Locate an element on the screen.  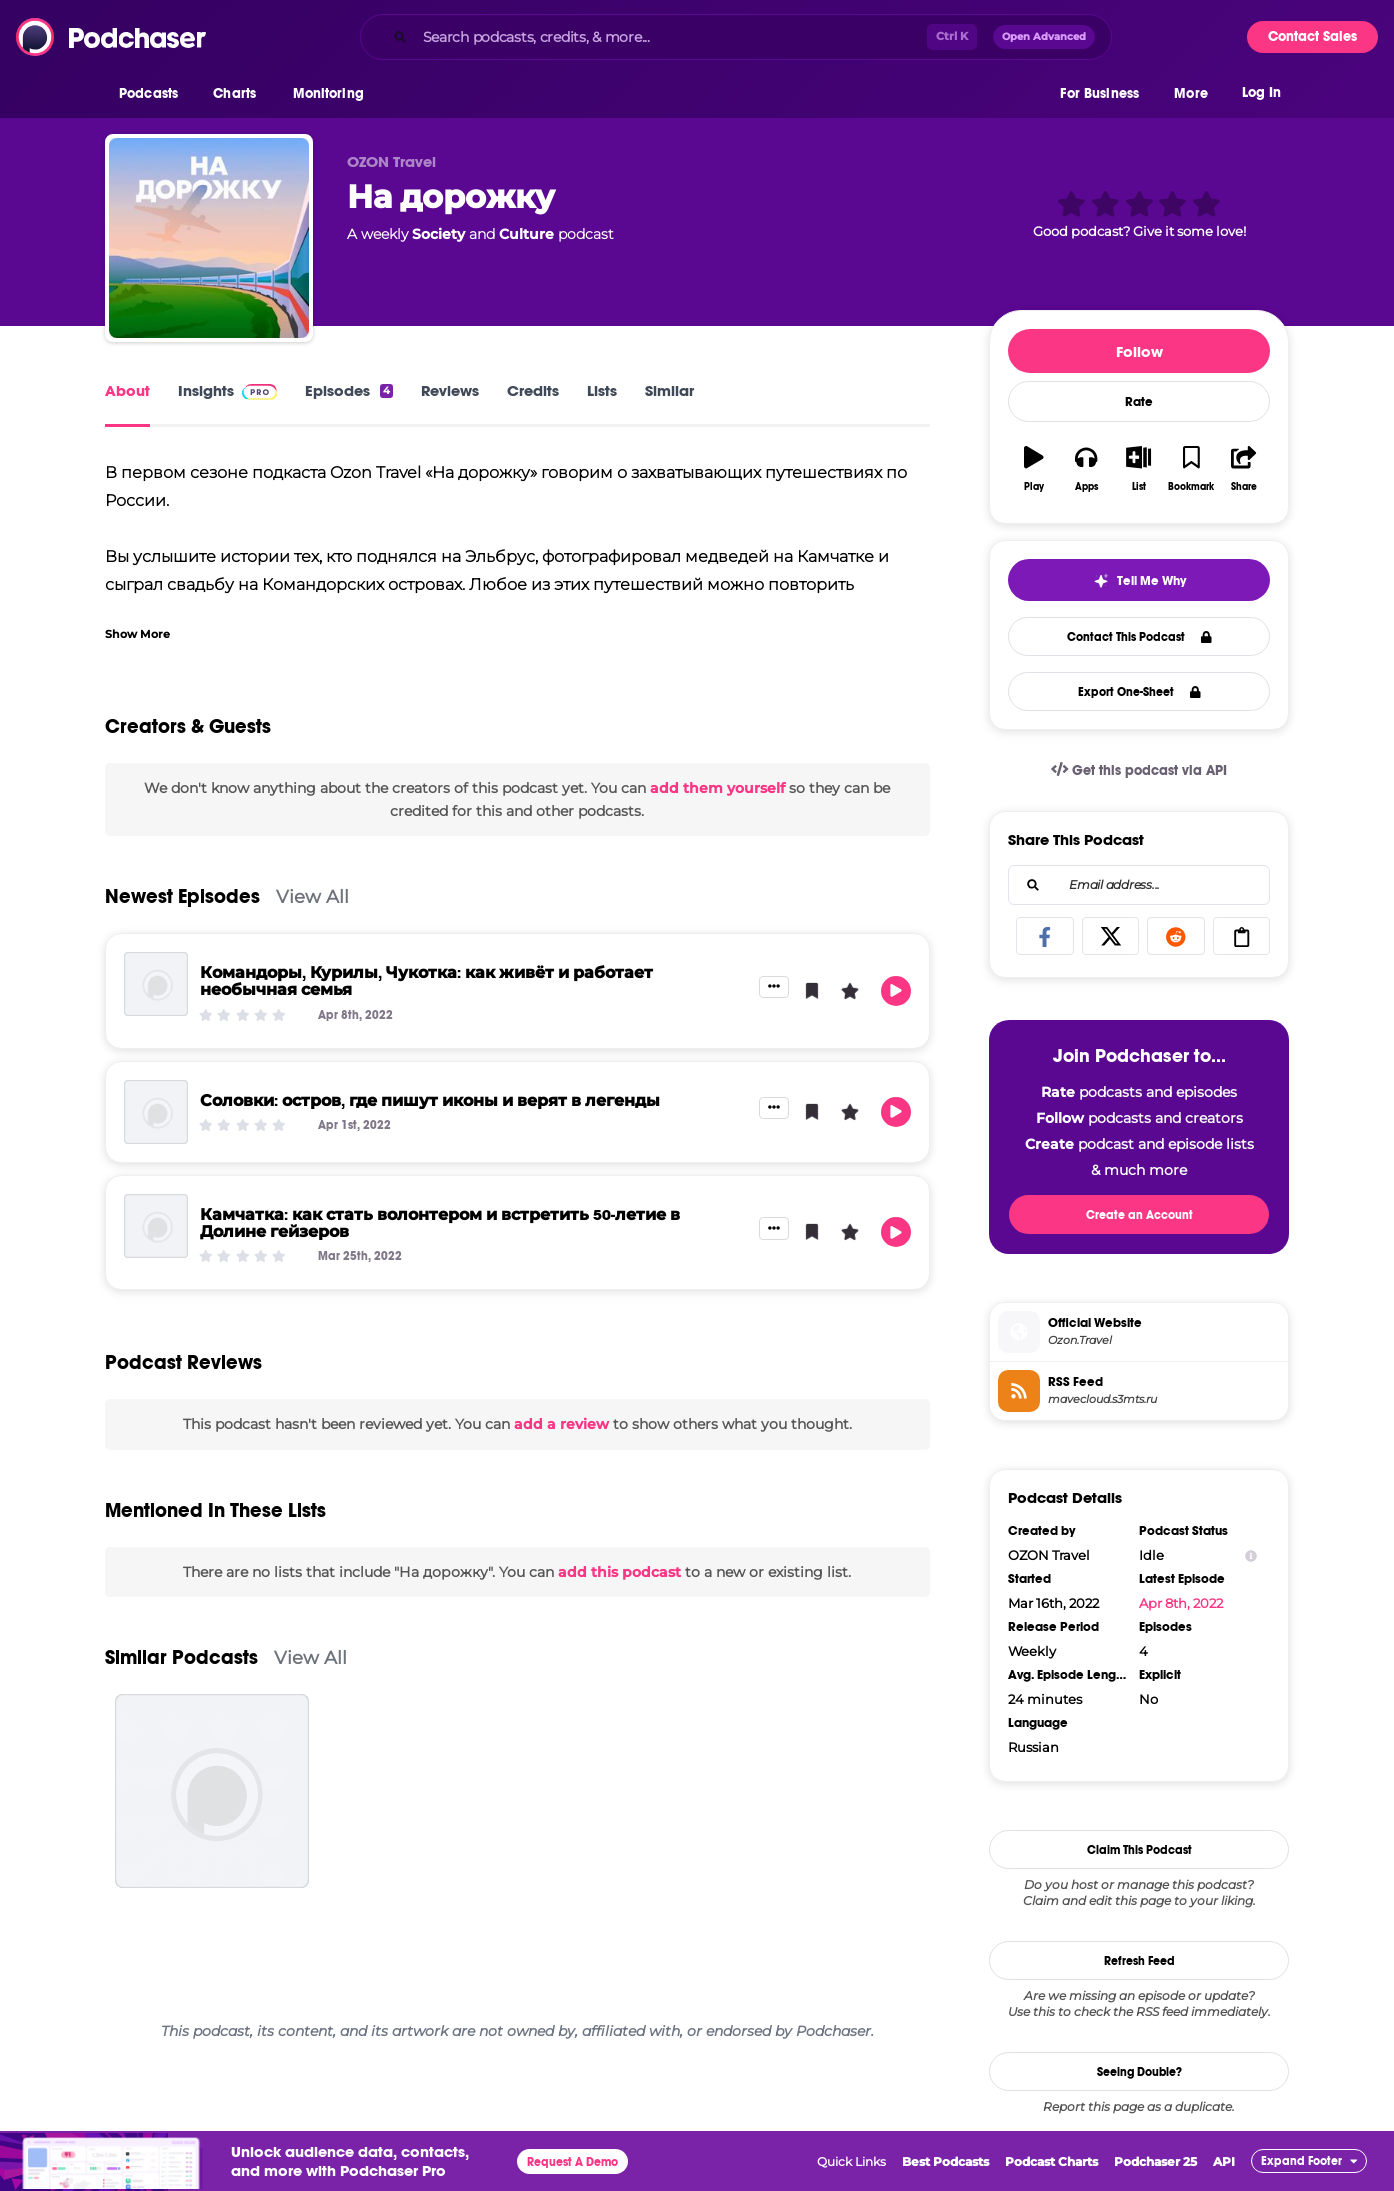
Credits is located at coordinates (533, 390).